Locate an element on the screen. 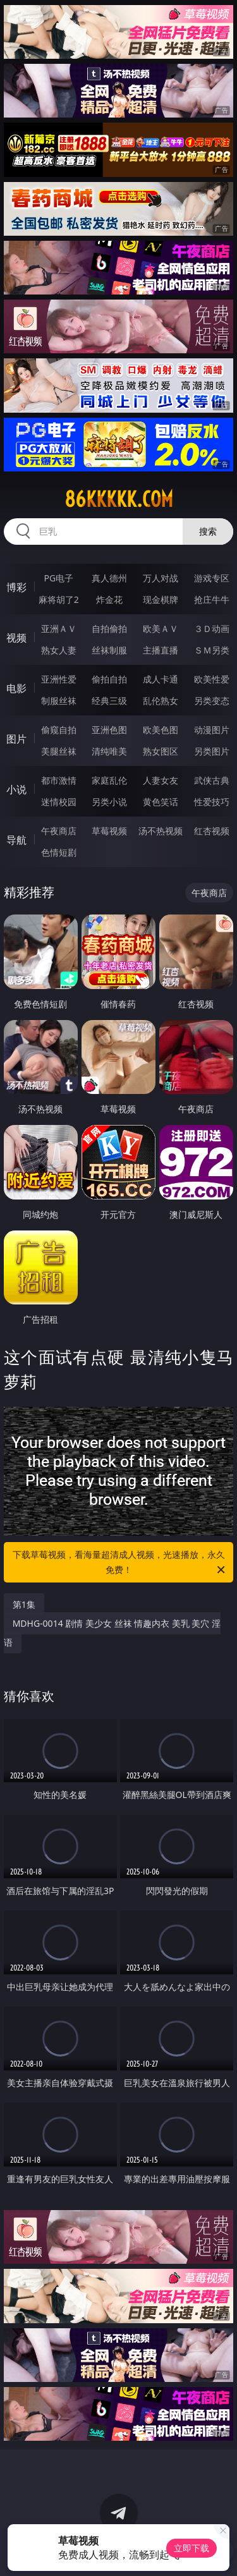 Image resolution: width=237 pixels, height=2576 pixels. 动漫图片 is located at coordinates (211, 730).